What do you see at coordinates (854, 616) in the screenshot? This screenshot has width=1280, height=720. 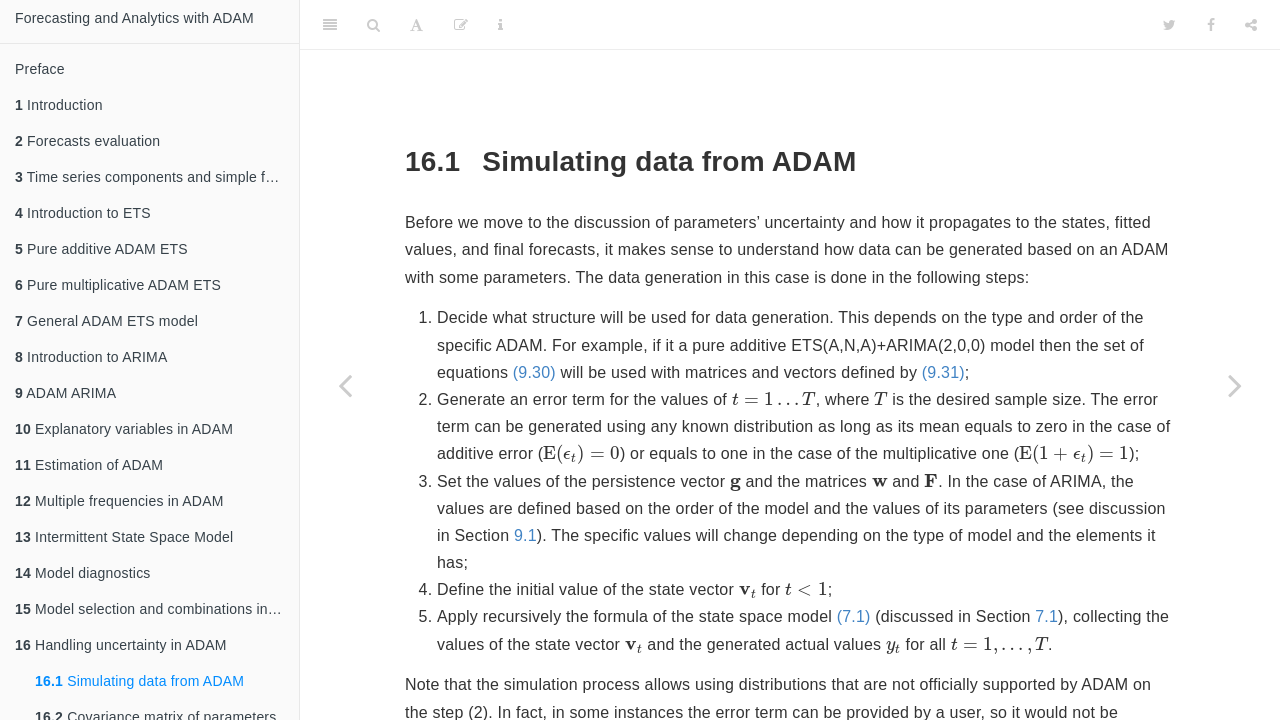 I see `(7.1)` at bounding box center [854, 616].